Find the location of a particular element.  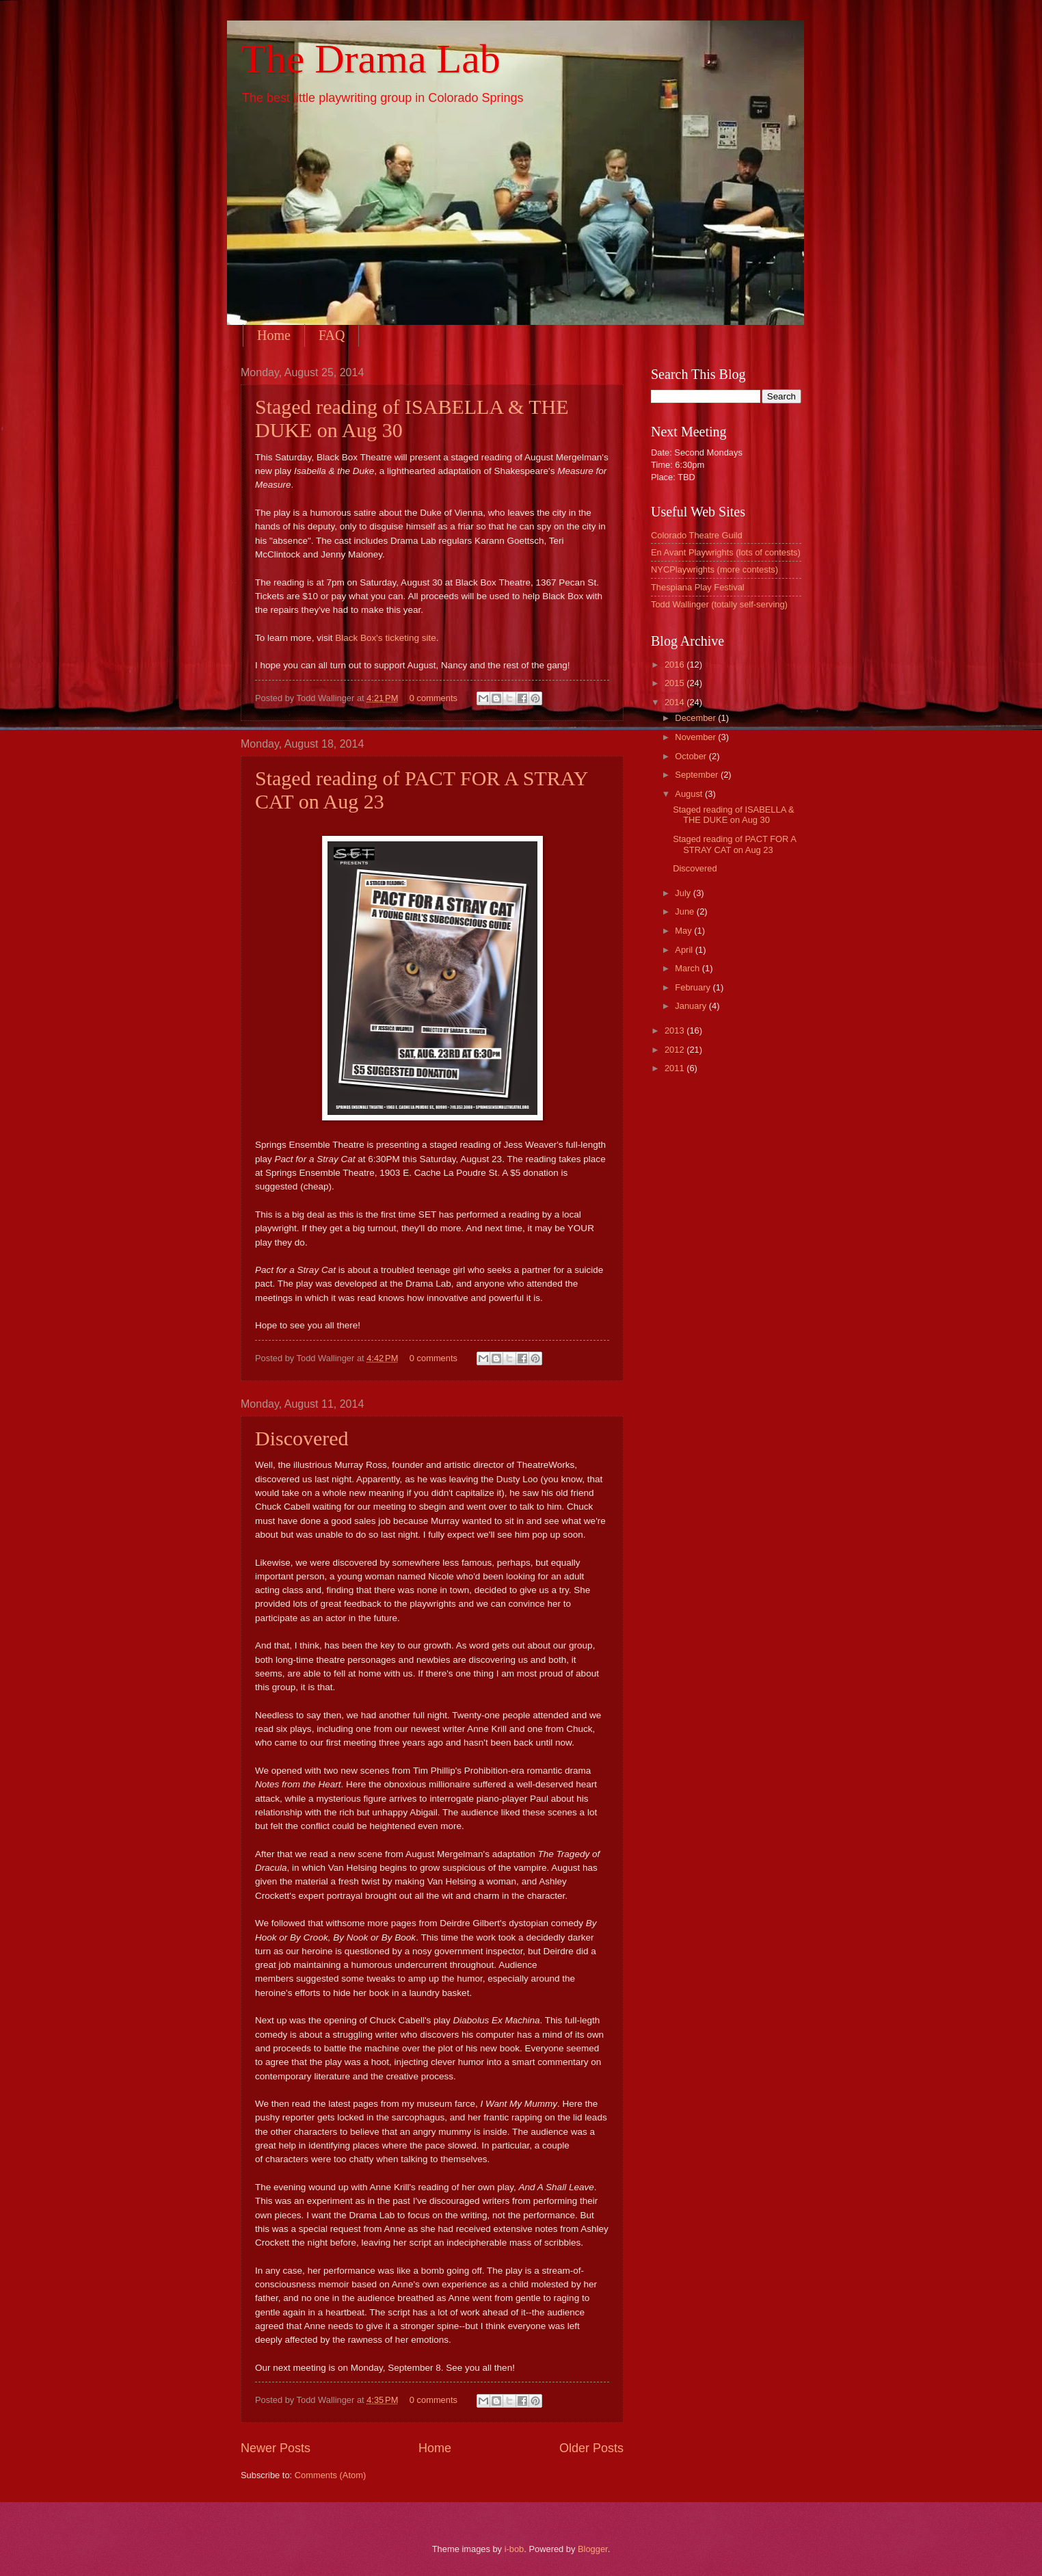

May is located at coordinates (684, 930).